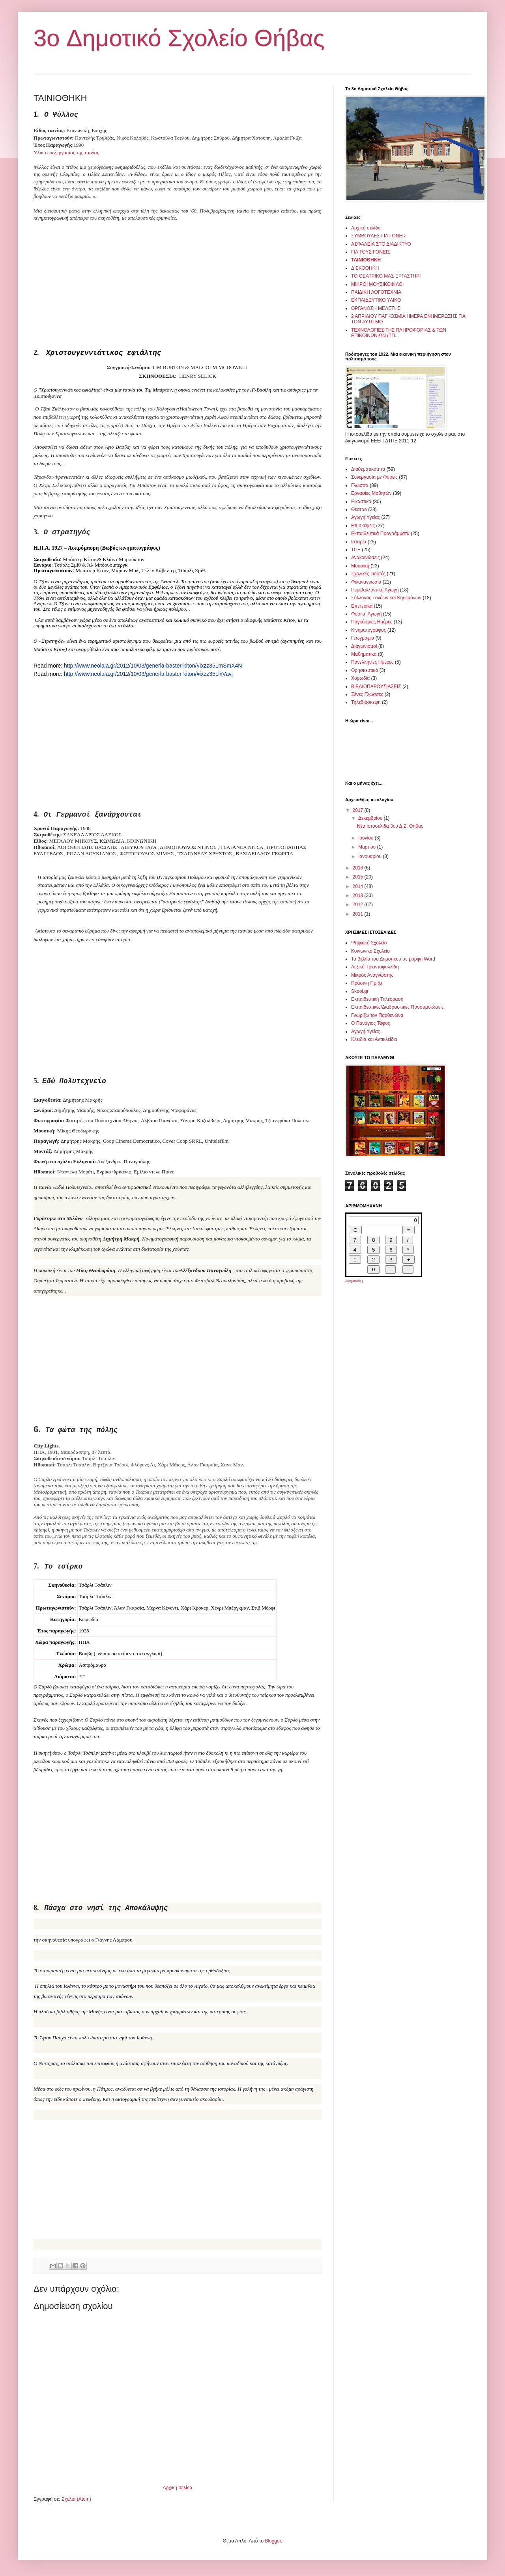 This screenshot has width=505, height=2576. I want to click on Σύλλογος Γονέων και Κηδεμόνων, so click(386, 598).